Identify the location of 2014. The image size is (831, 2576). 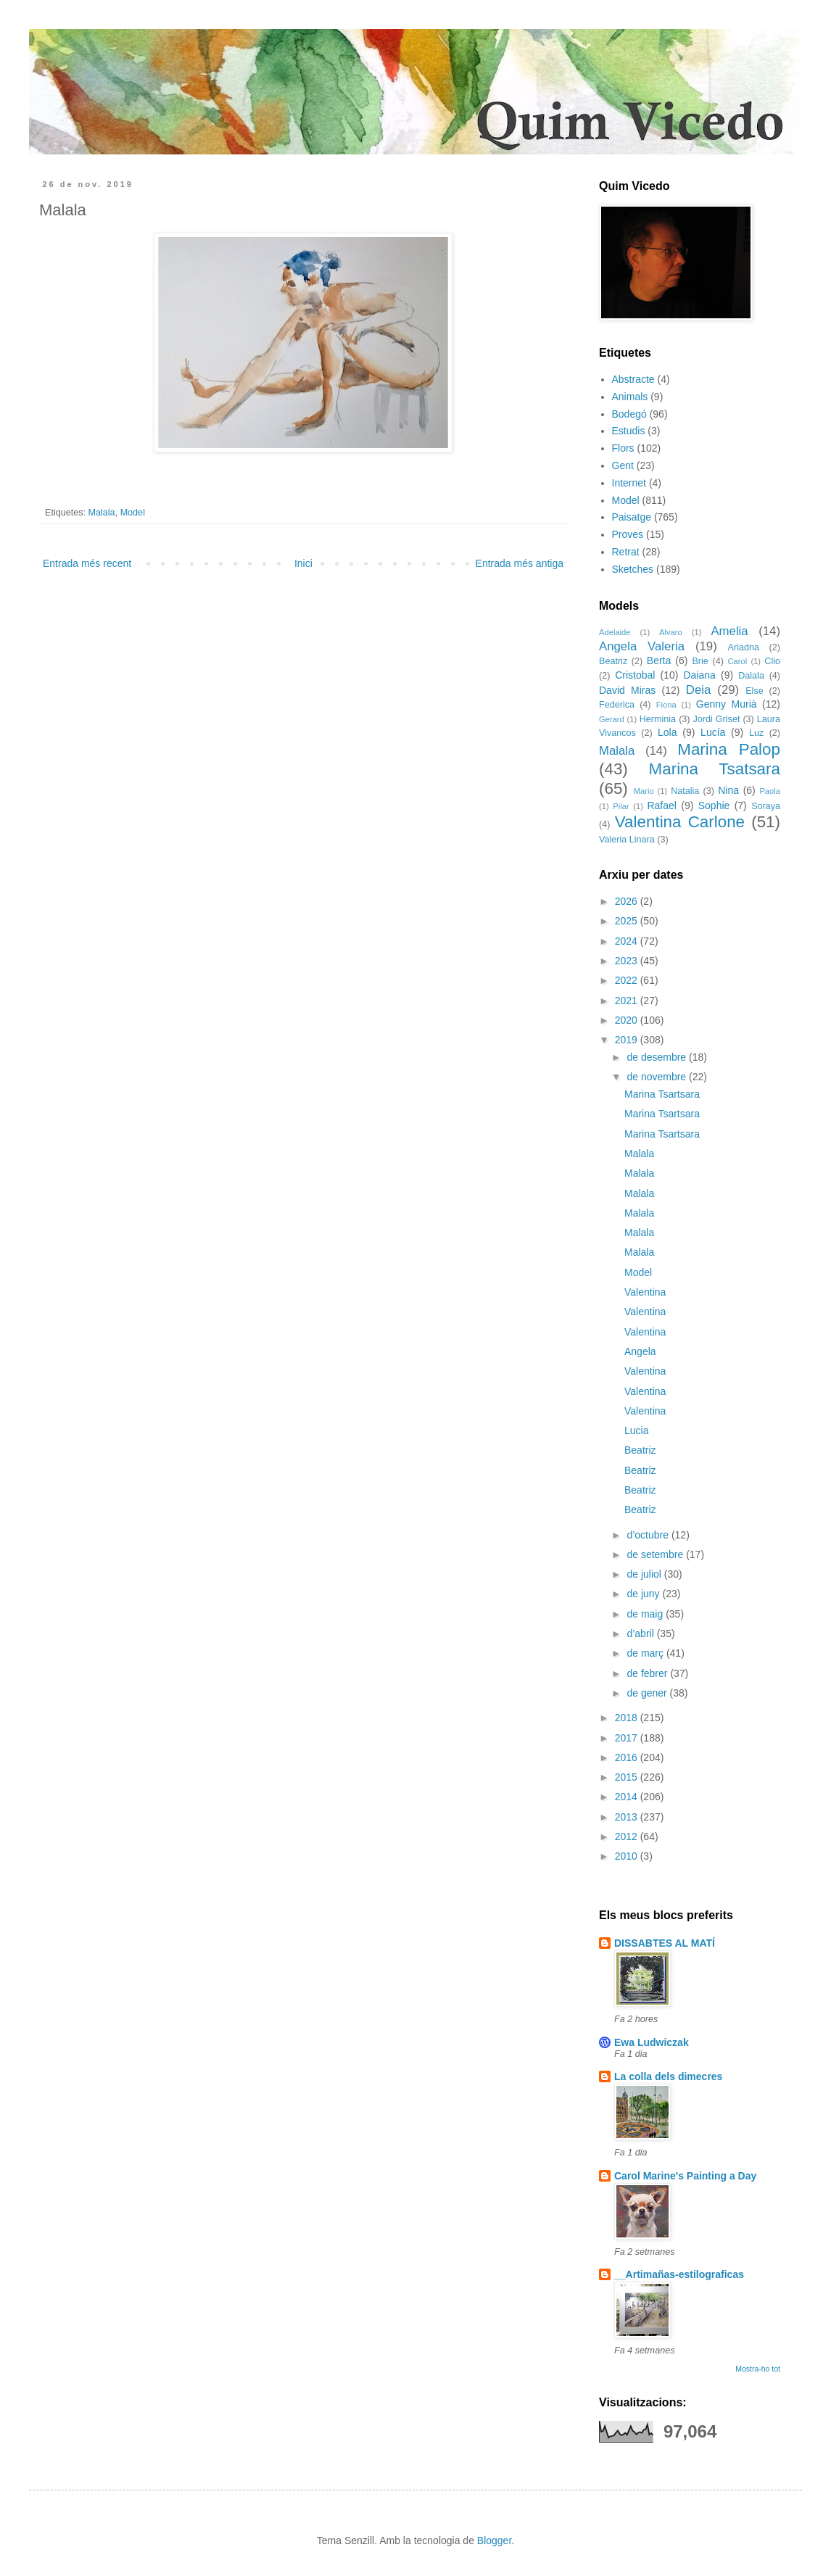
(627, 1796).